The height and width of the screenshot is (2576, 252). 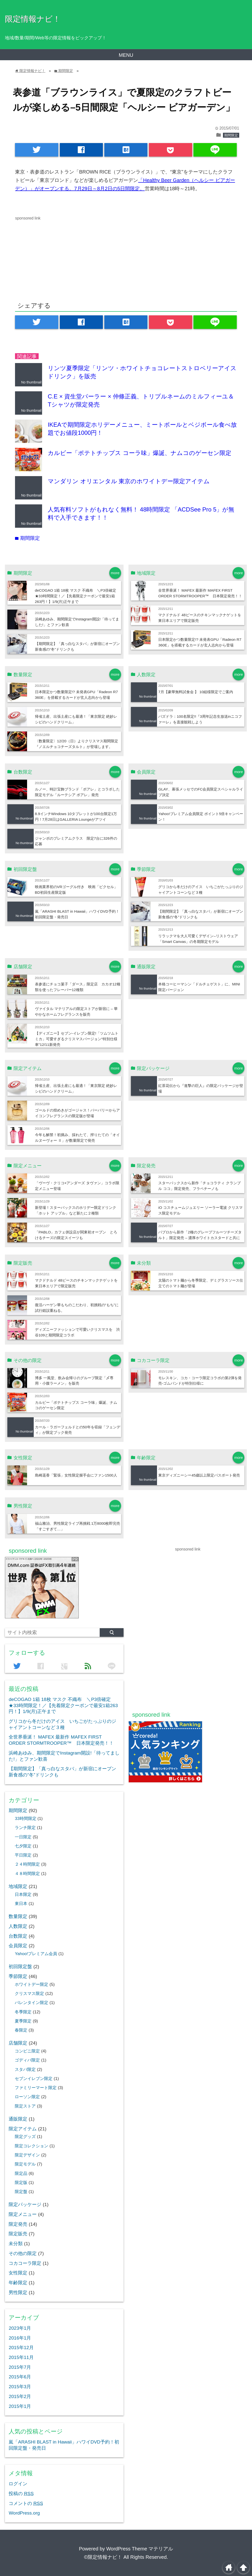 What do you see at coordinates (20, 2386) in the screenshot?
I see `2015年3月` at bounding box center [20, 2386].